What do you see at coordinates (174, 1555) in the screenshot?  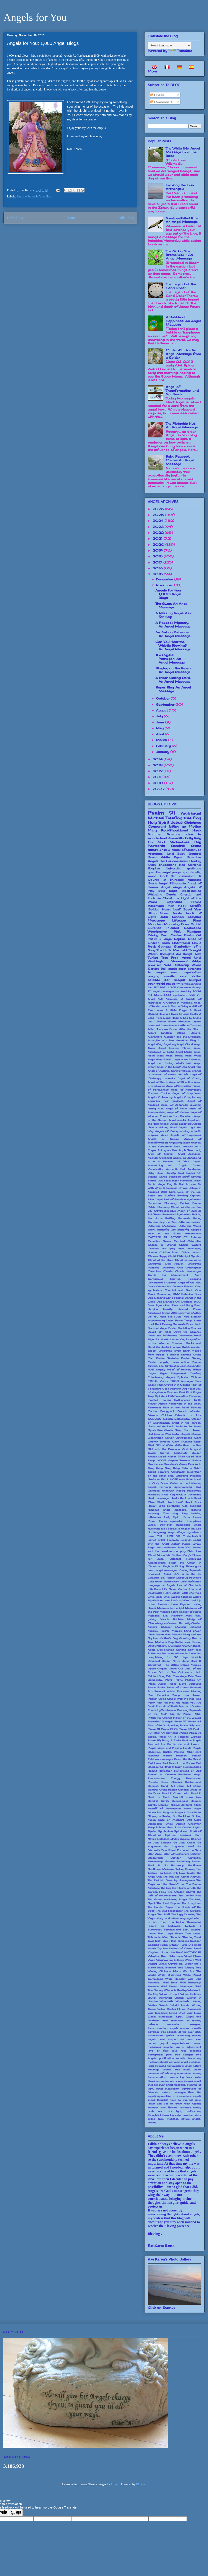 I see `June Christ Moon; Iris Mother Mary's Flower for June; Celestial Reflections` at bounding box center [174, 1555].